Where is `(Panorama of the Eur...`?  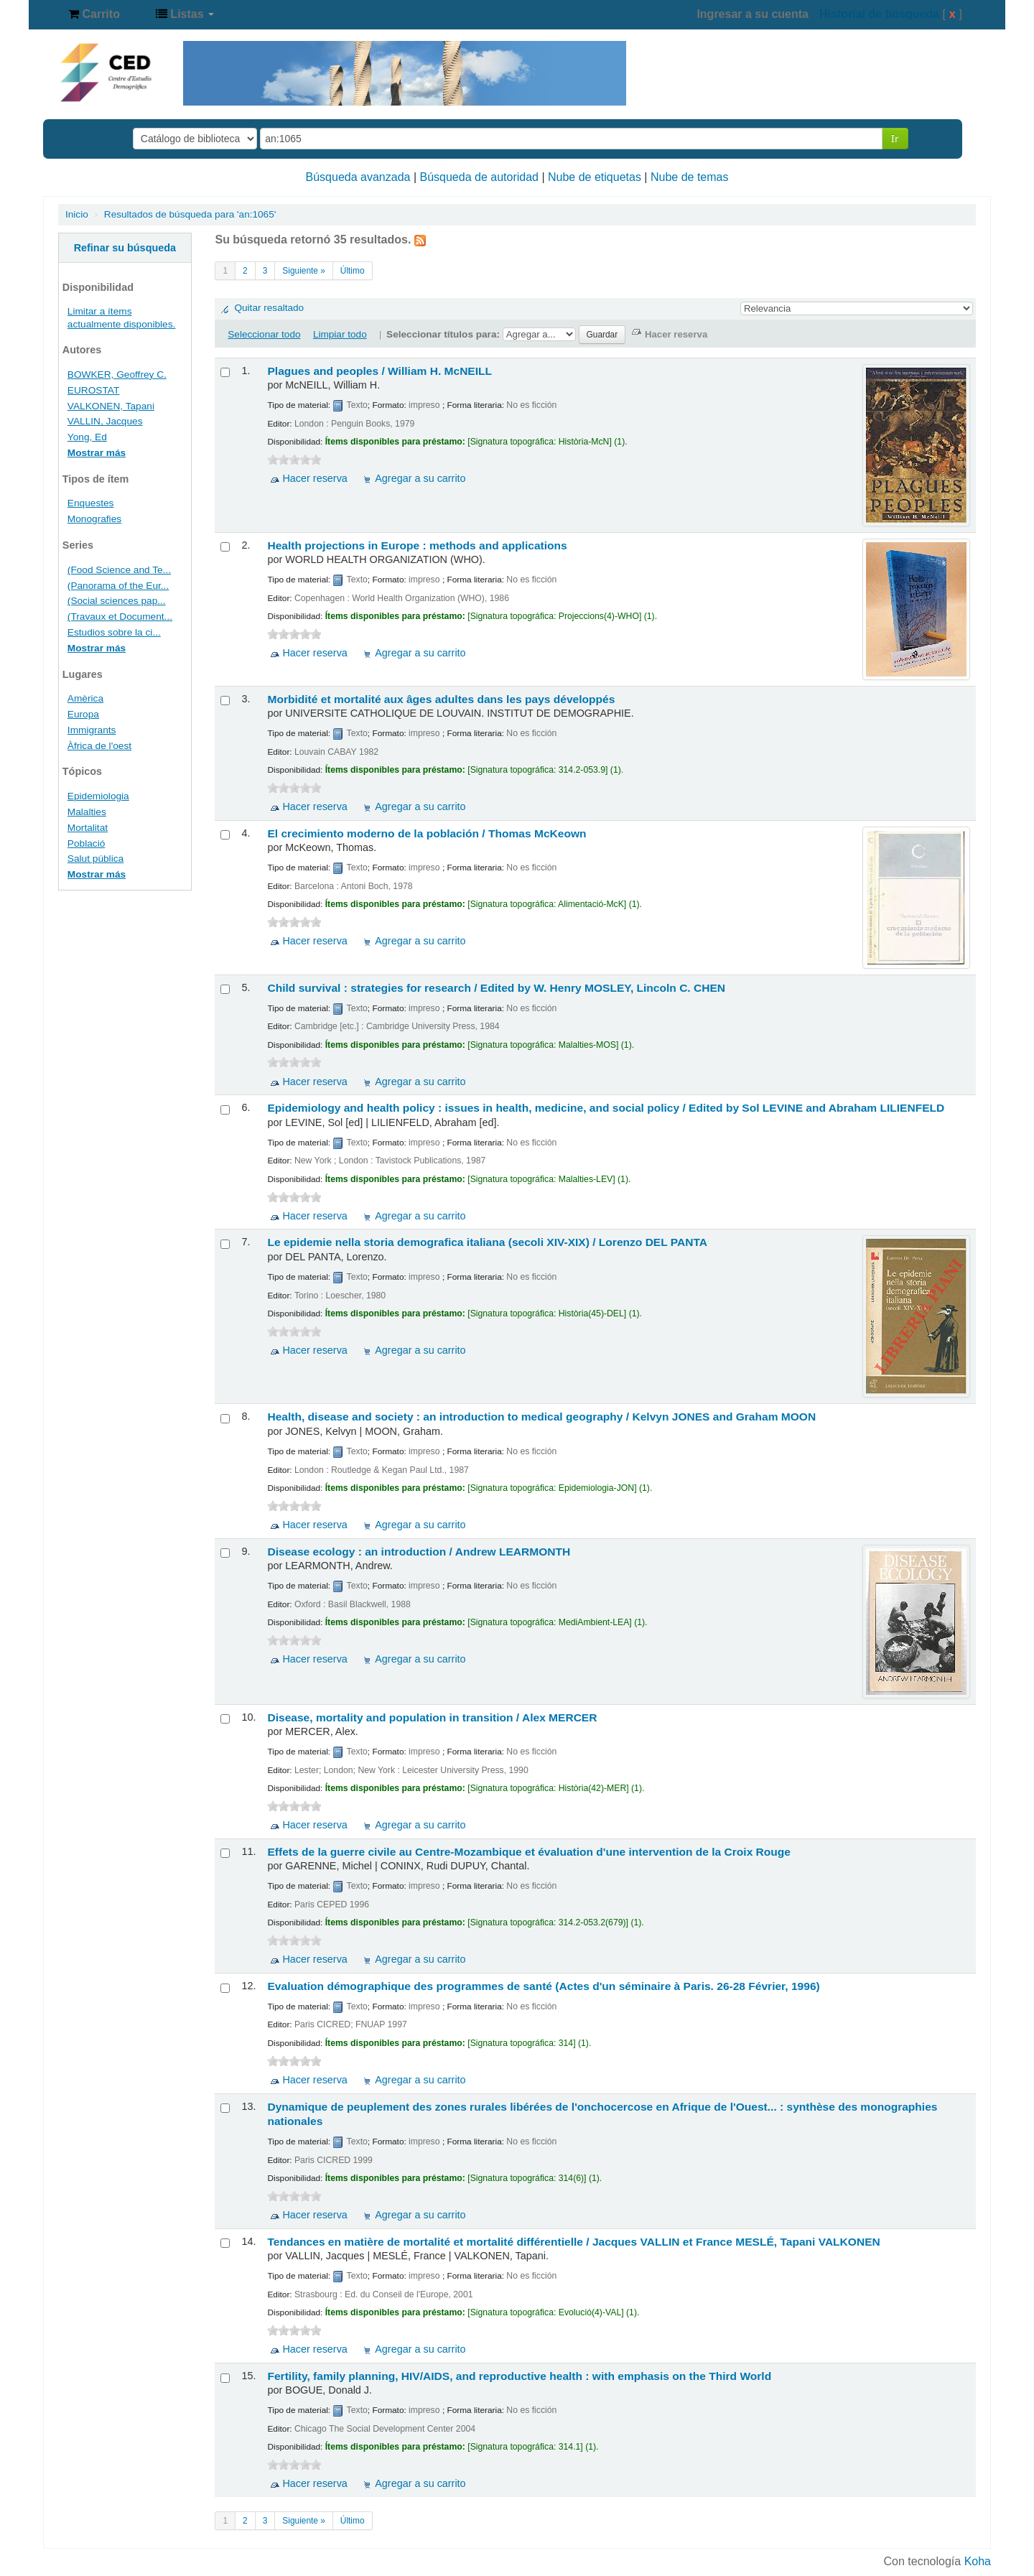
(Panorama of the Eur... is located at coordinates (118, 585).